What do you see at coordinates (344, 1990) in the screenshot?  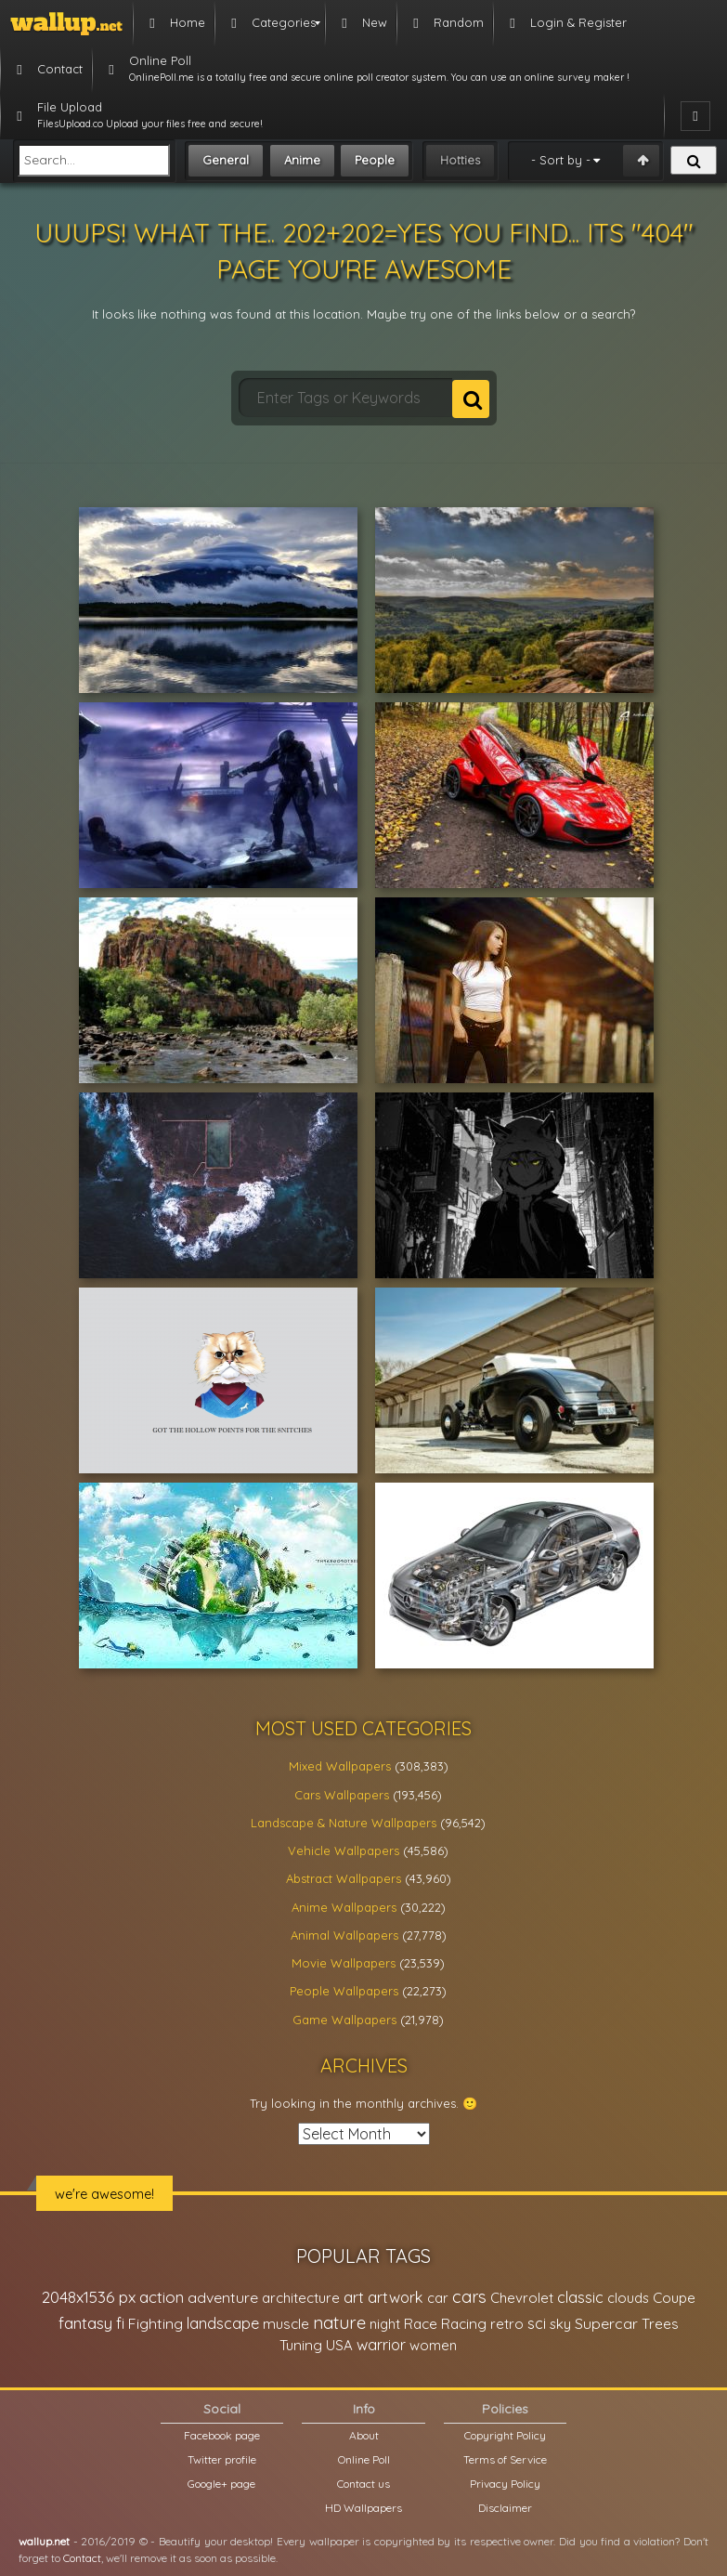 I see `People Wallpapers` at bounding box center [344, 1990].